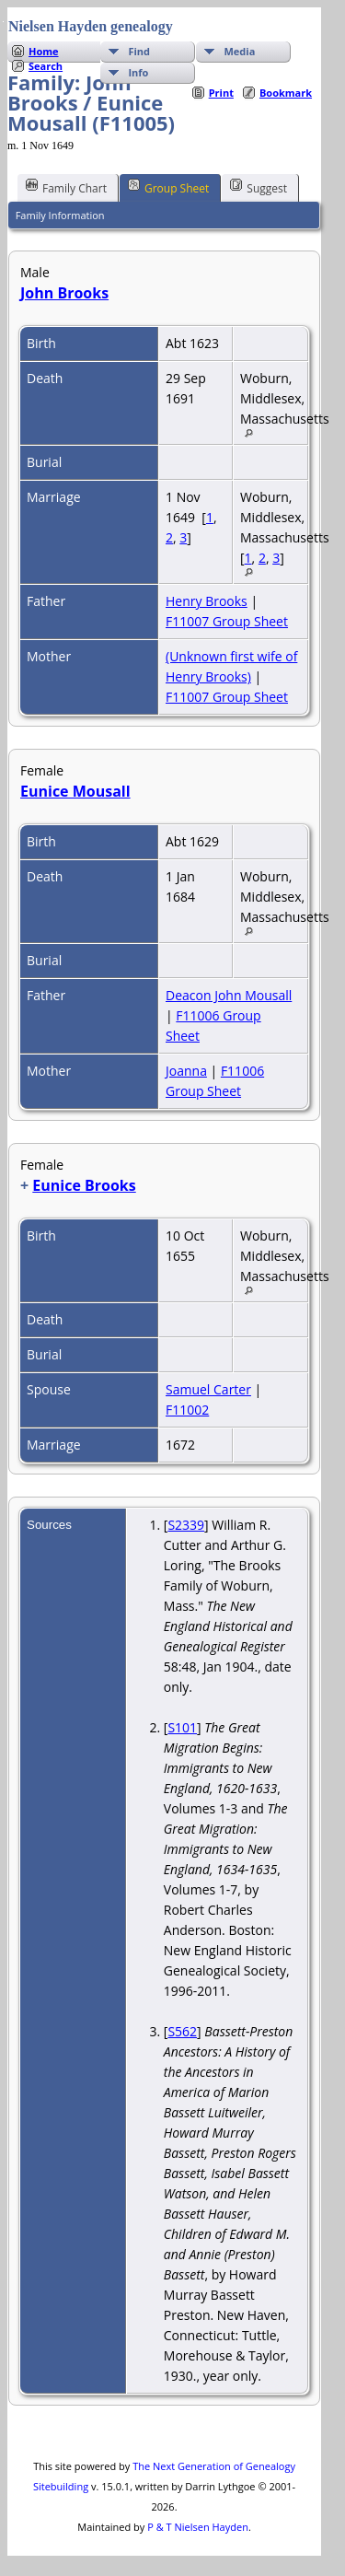 The image size is (345, 2576). Describe the element at coordinates (285, 92) in the screenshot. I see `Bookmark` at that location.